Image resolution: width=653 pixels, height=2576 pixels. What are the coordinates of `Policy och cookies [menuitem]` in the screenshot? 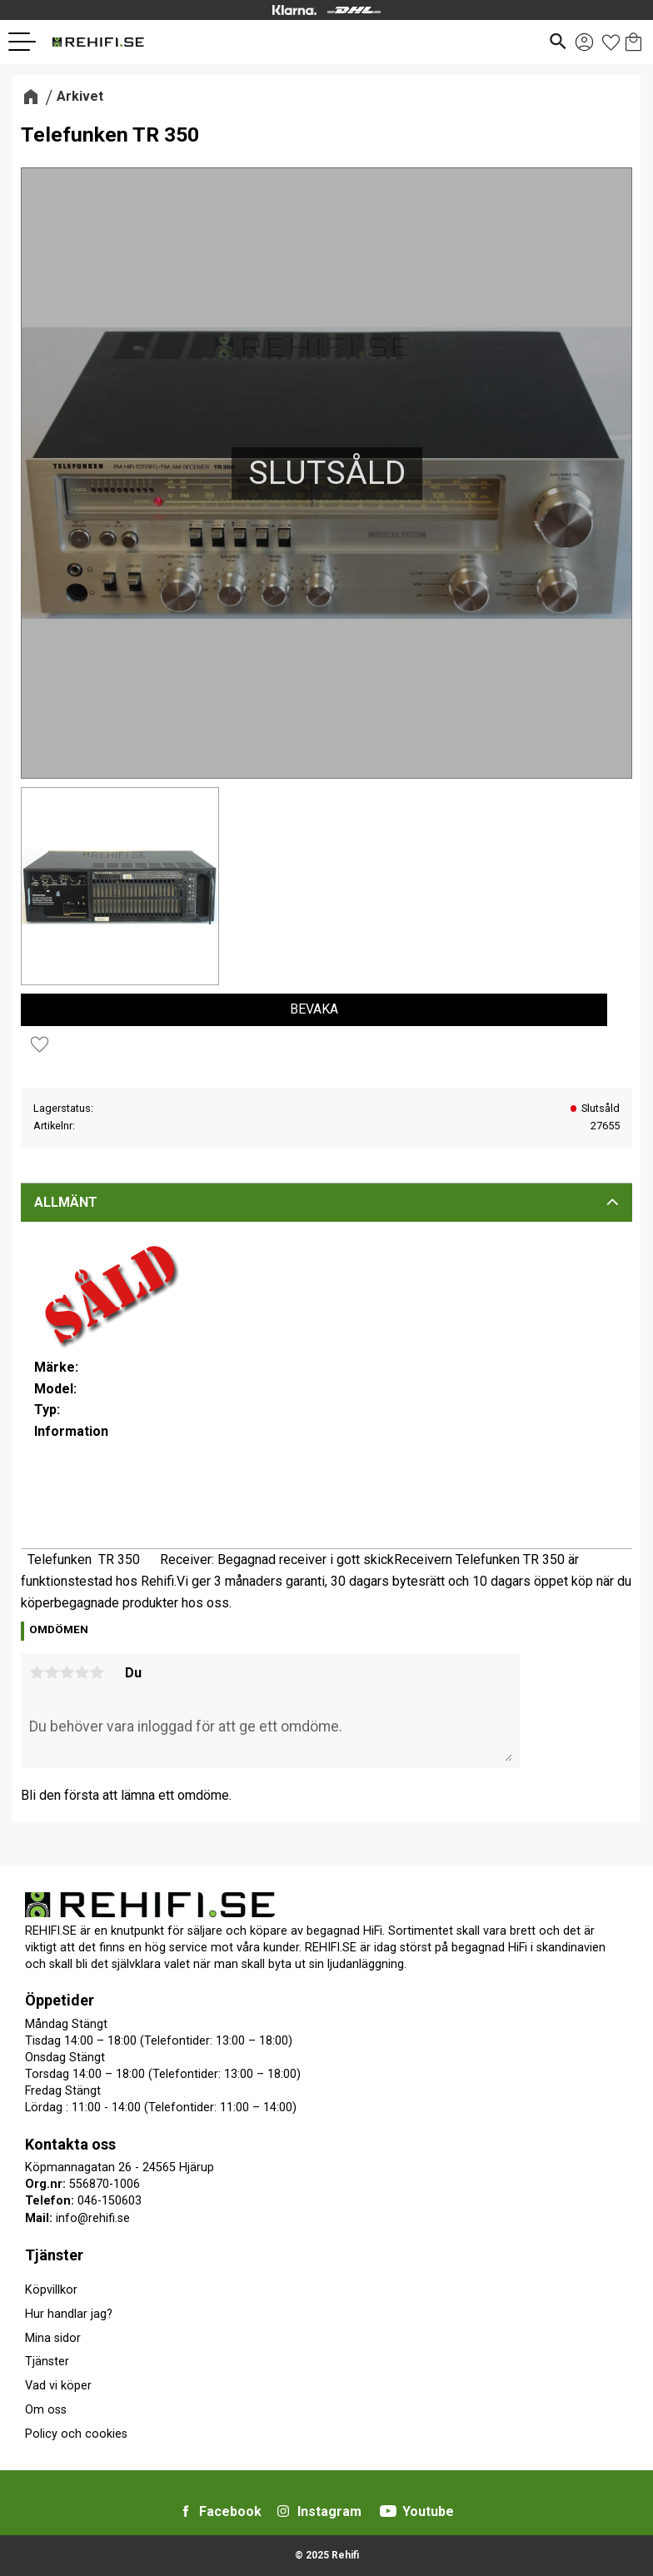 It's located at (76, 2434).